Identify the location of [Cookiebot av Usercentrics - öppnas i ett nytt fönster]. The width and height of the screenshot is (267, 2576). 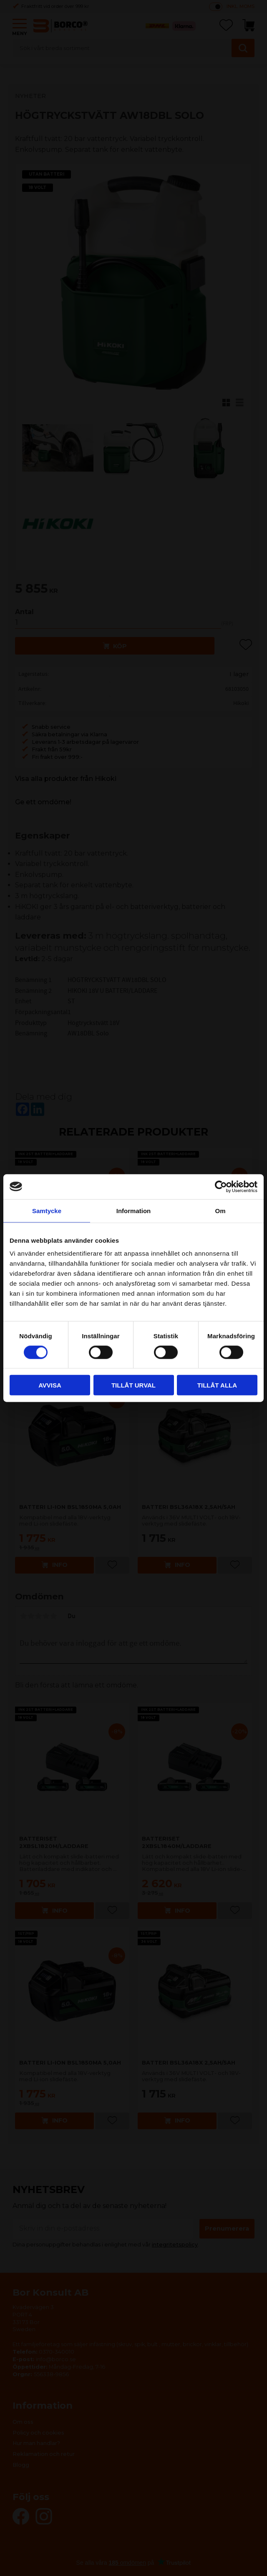
(220, 1186).